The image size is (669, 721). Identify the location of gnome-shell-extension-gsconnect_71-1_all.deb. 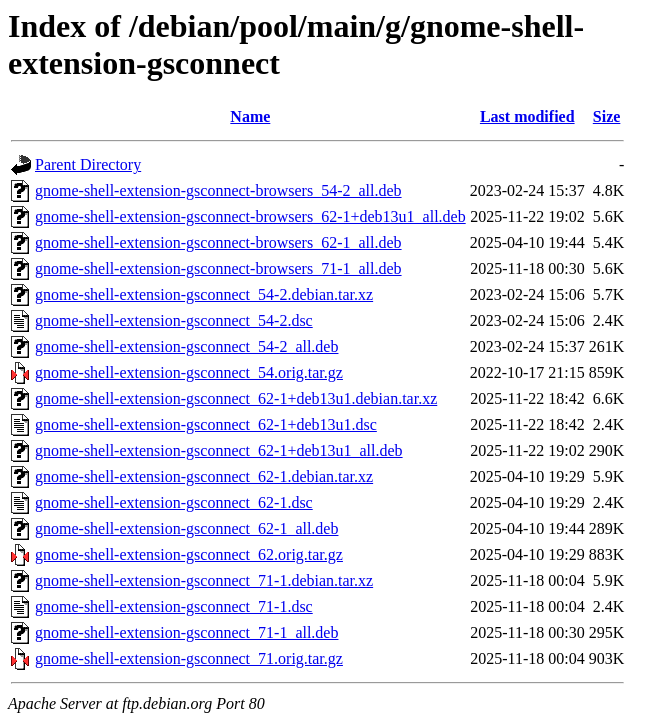
(186, 632).